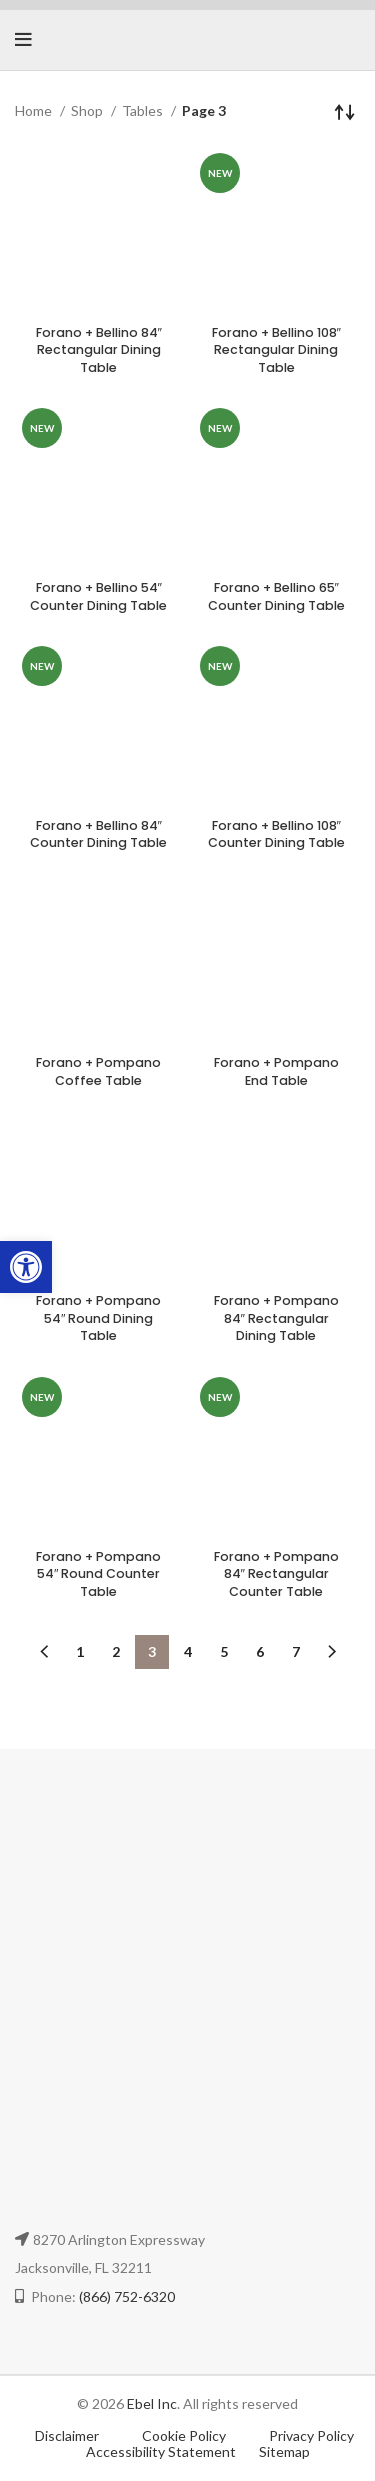 Image resolution: width=375 pixels, height=2481 pixels. I want to click on Forano + Pompano Coffee Table, so click(98, 1071).